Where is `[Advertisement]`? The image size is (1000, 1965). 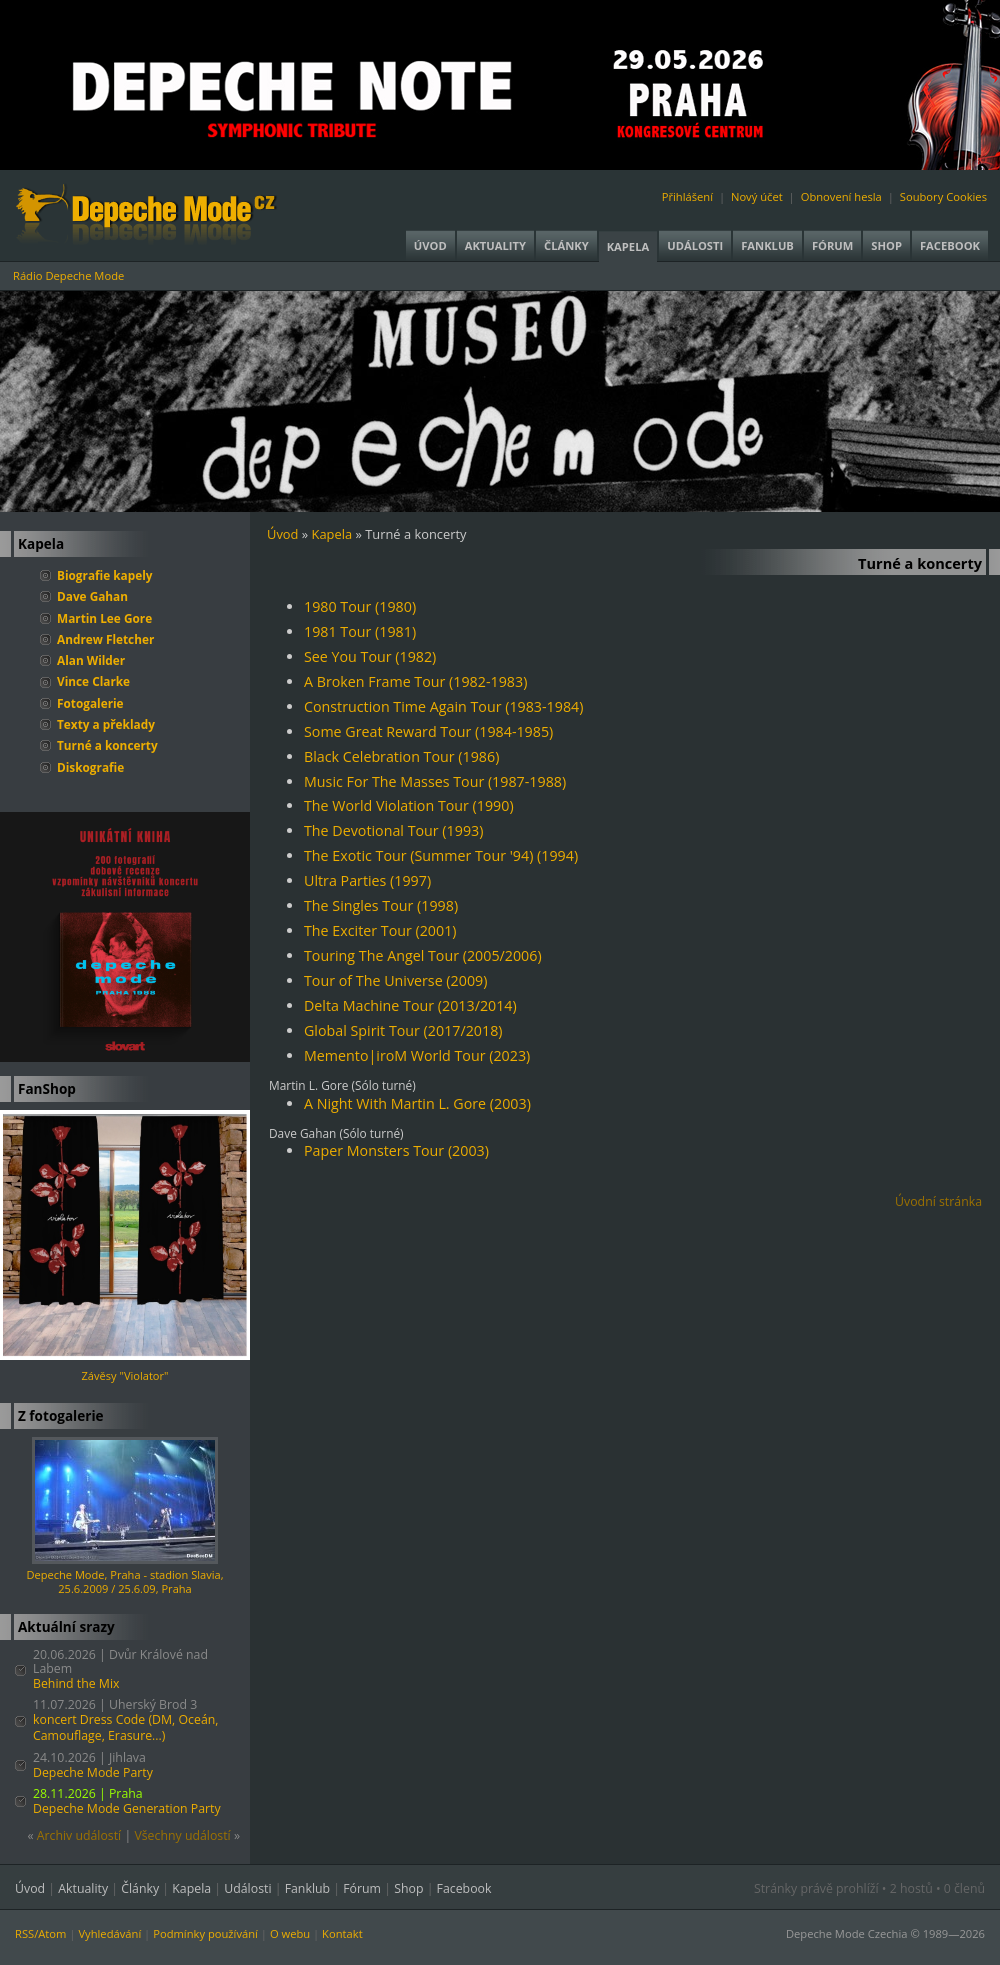
[Advertisement] is located at coordinates (634, 1372).